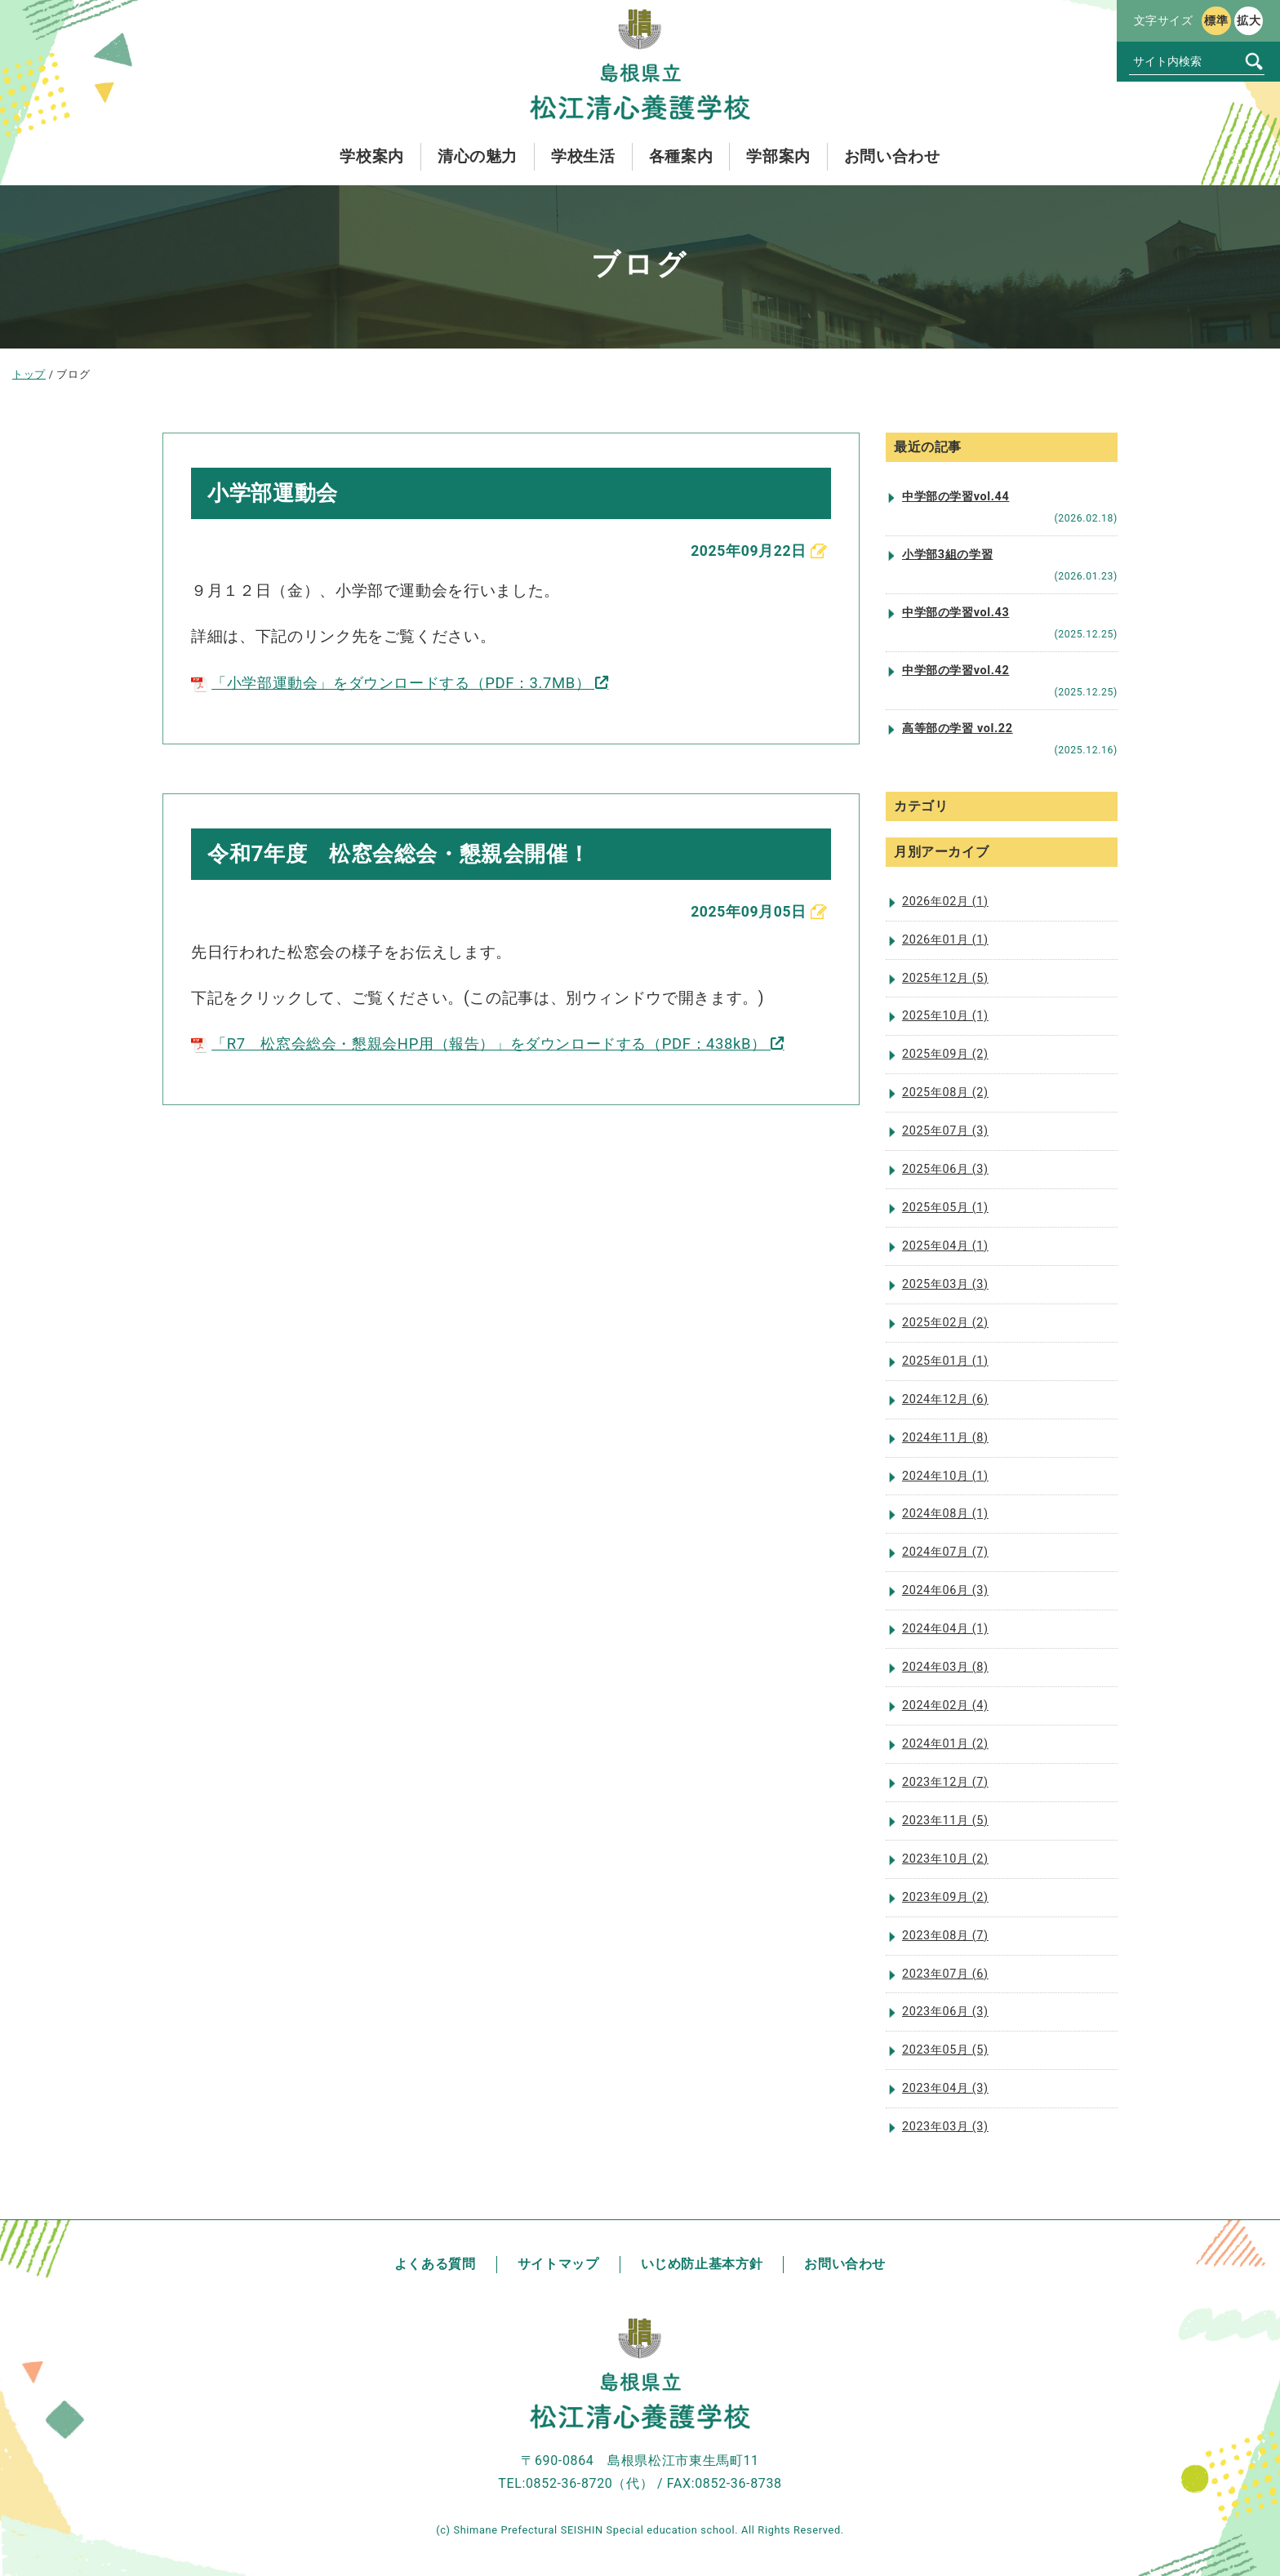 This screenshot has width=1280, height=2576. Describe the element at coordinates (945, 1169) in the screenshot. I see `2025年06月 (3)` at that location.